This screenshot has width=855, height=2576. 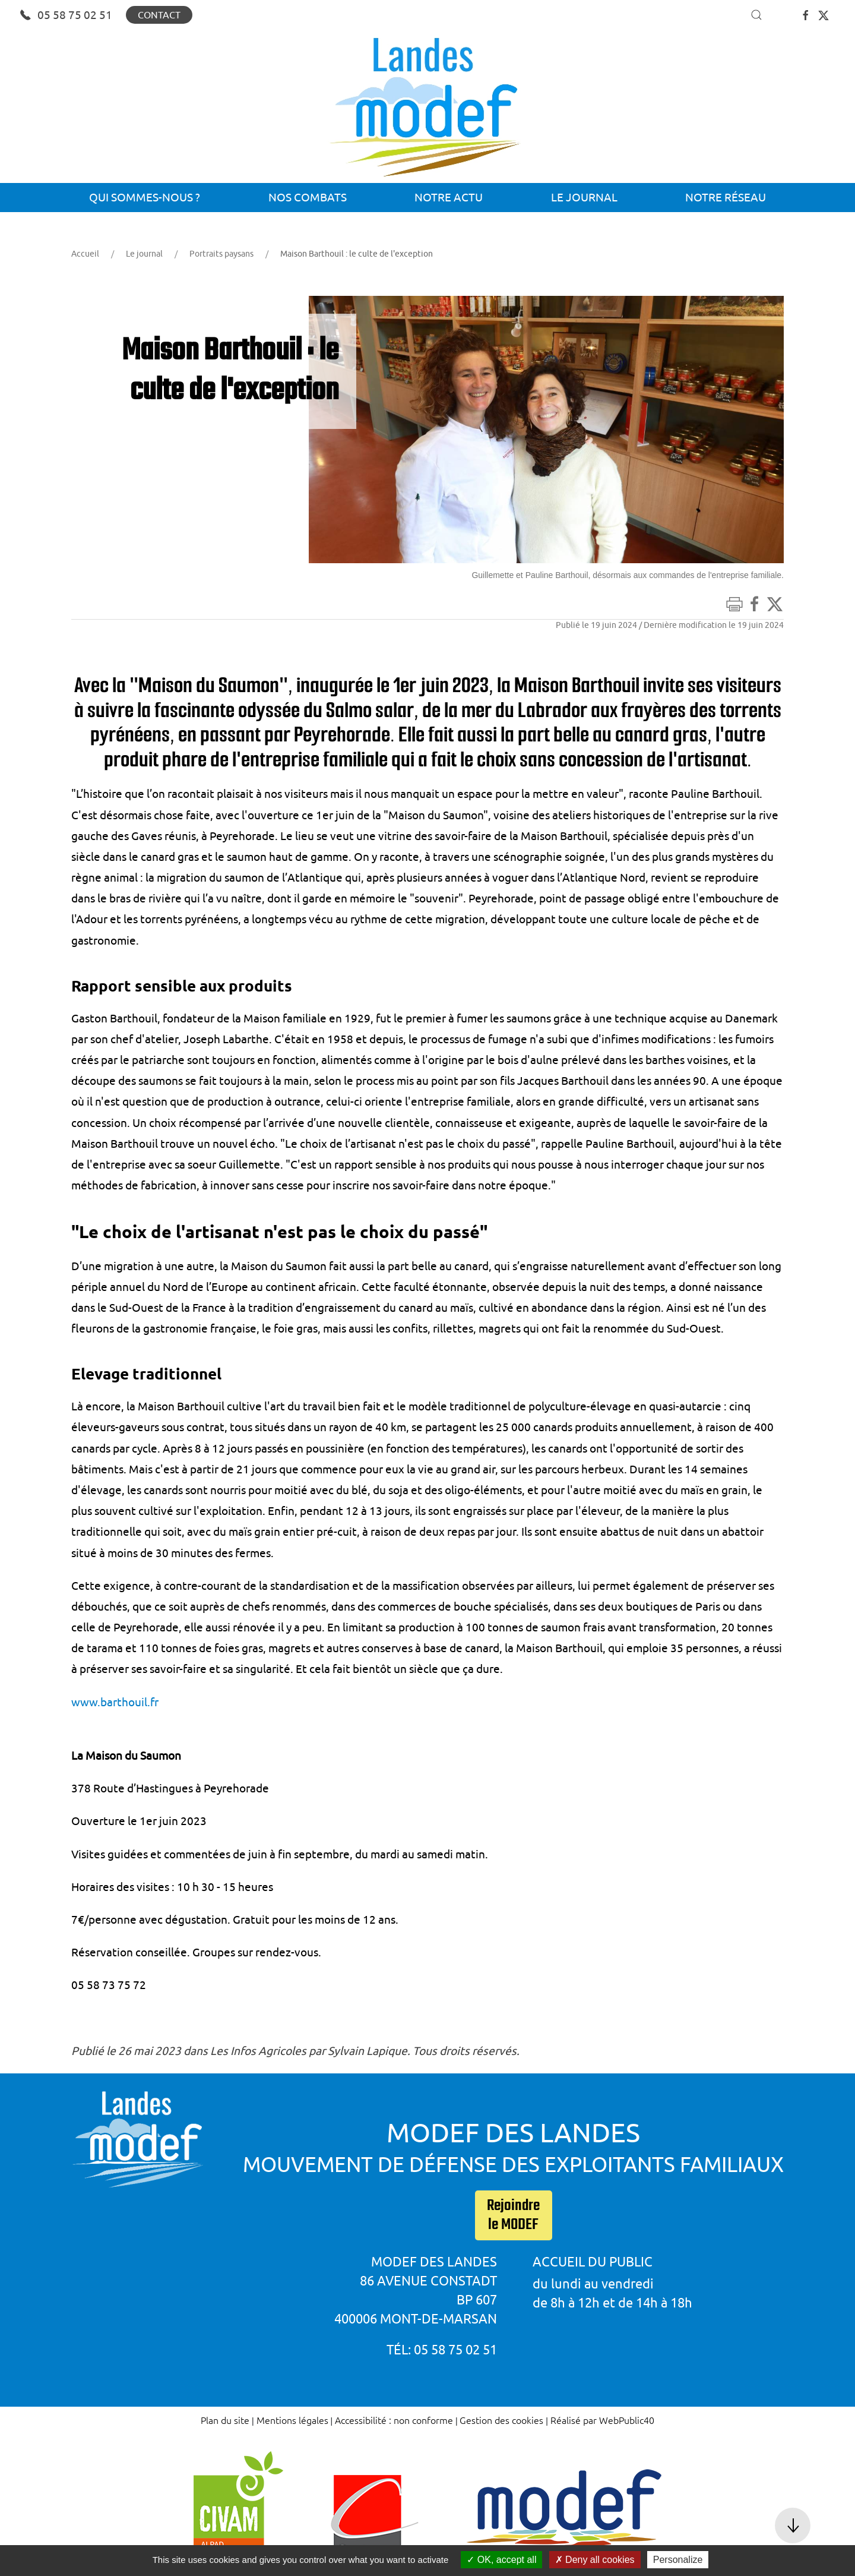 I want to click on [button], so click(x=756, y=15).